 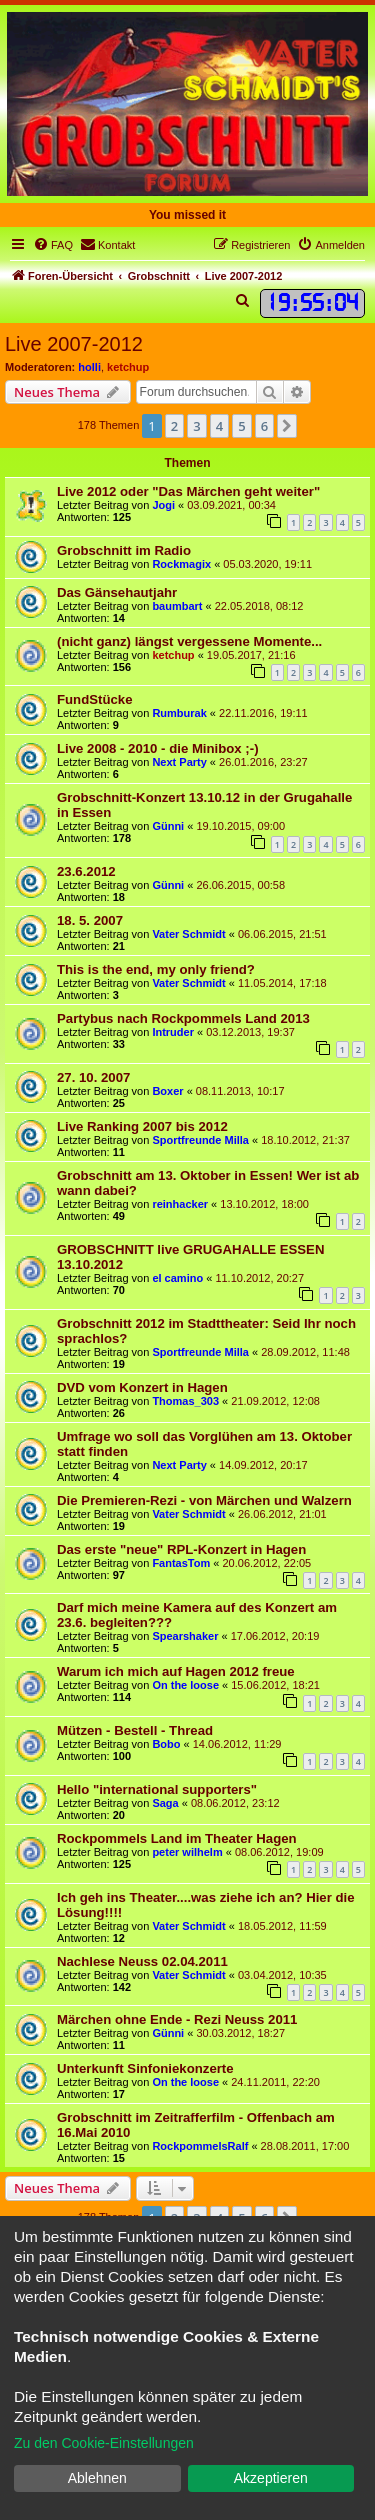 I want to click on Zu den Cookie-Einstellungen, so click(x=104, y=2443).